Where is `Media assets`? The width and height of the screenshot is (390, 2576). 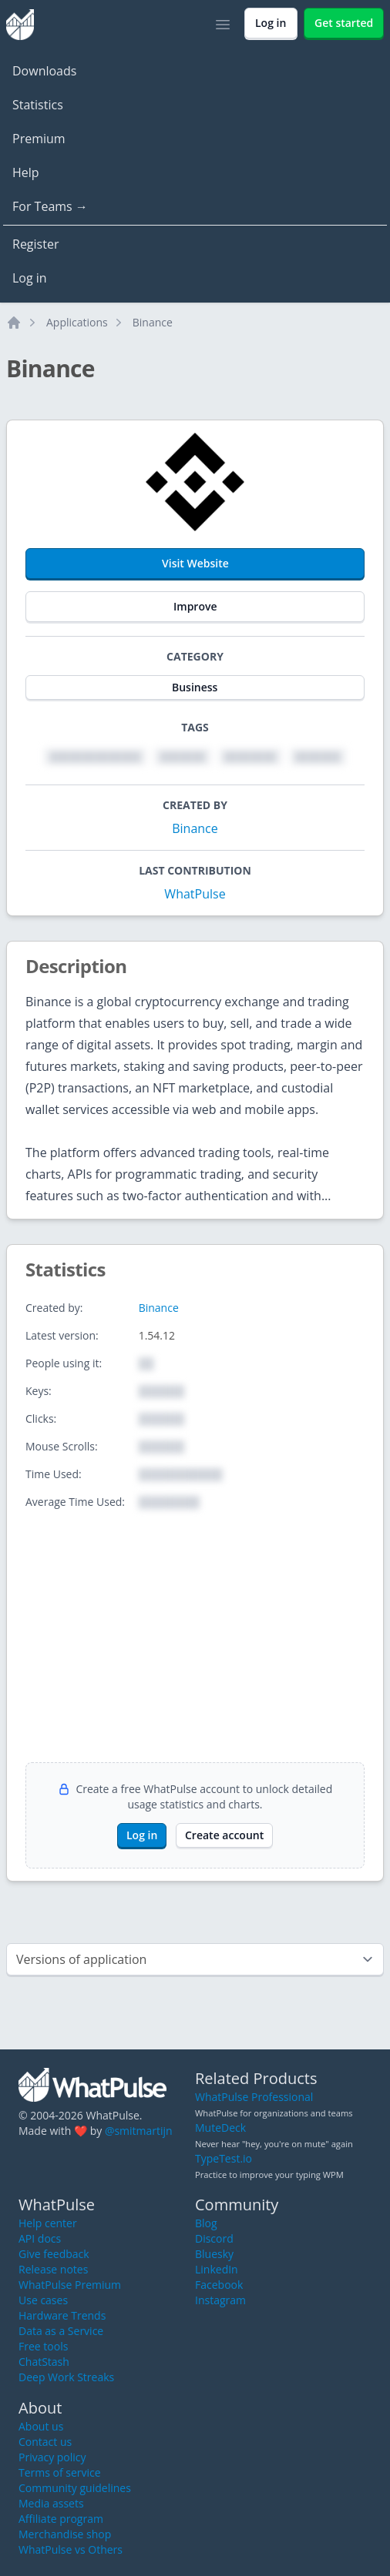 Media assets is located at coordinates (51, 2503).